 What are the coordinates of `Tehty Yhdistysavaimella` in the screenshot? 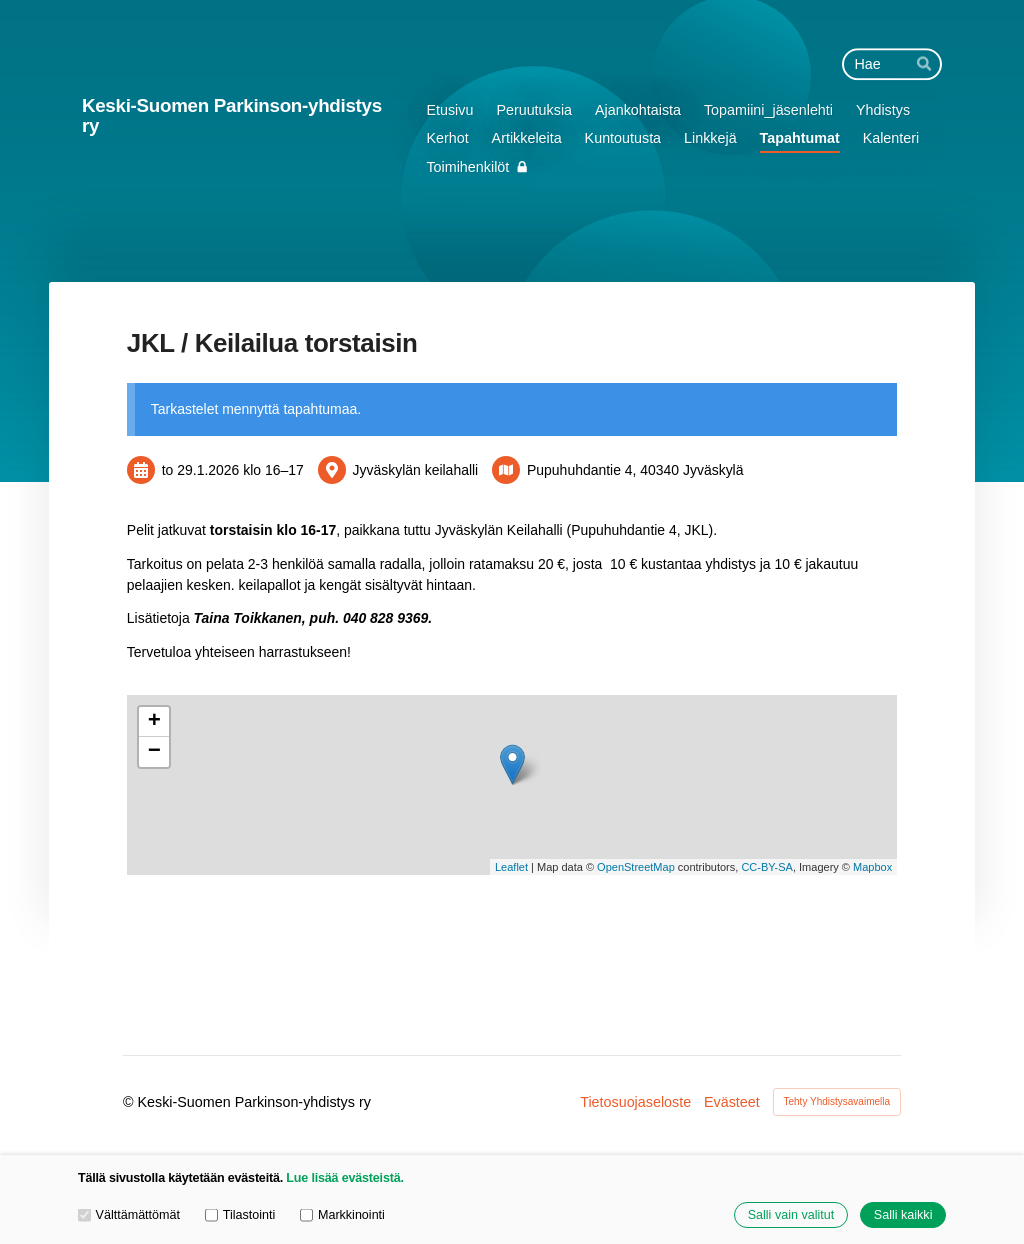 It's located at (837, 1101).